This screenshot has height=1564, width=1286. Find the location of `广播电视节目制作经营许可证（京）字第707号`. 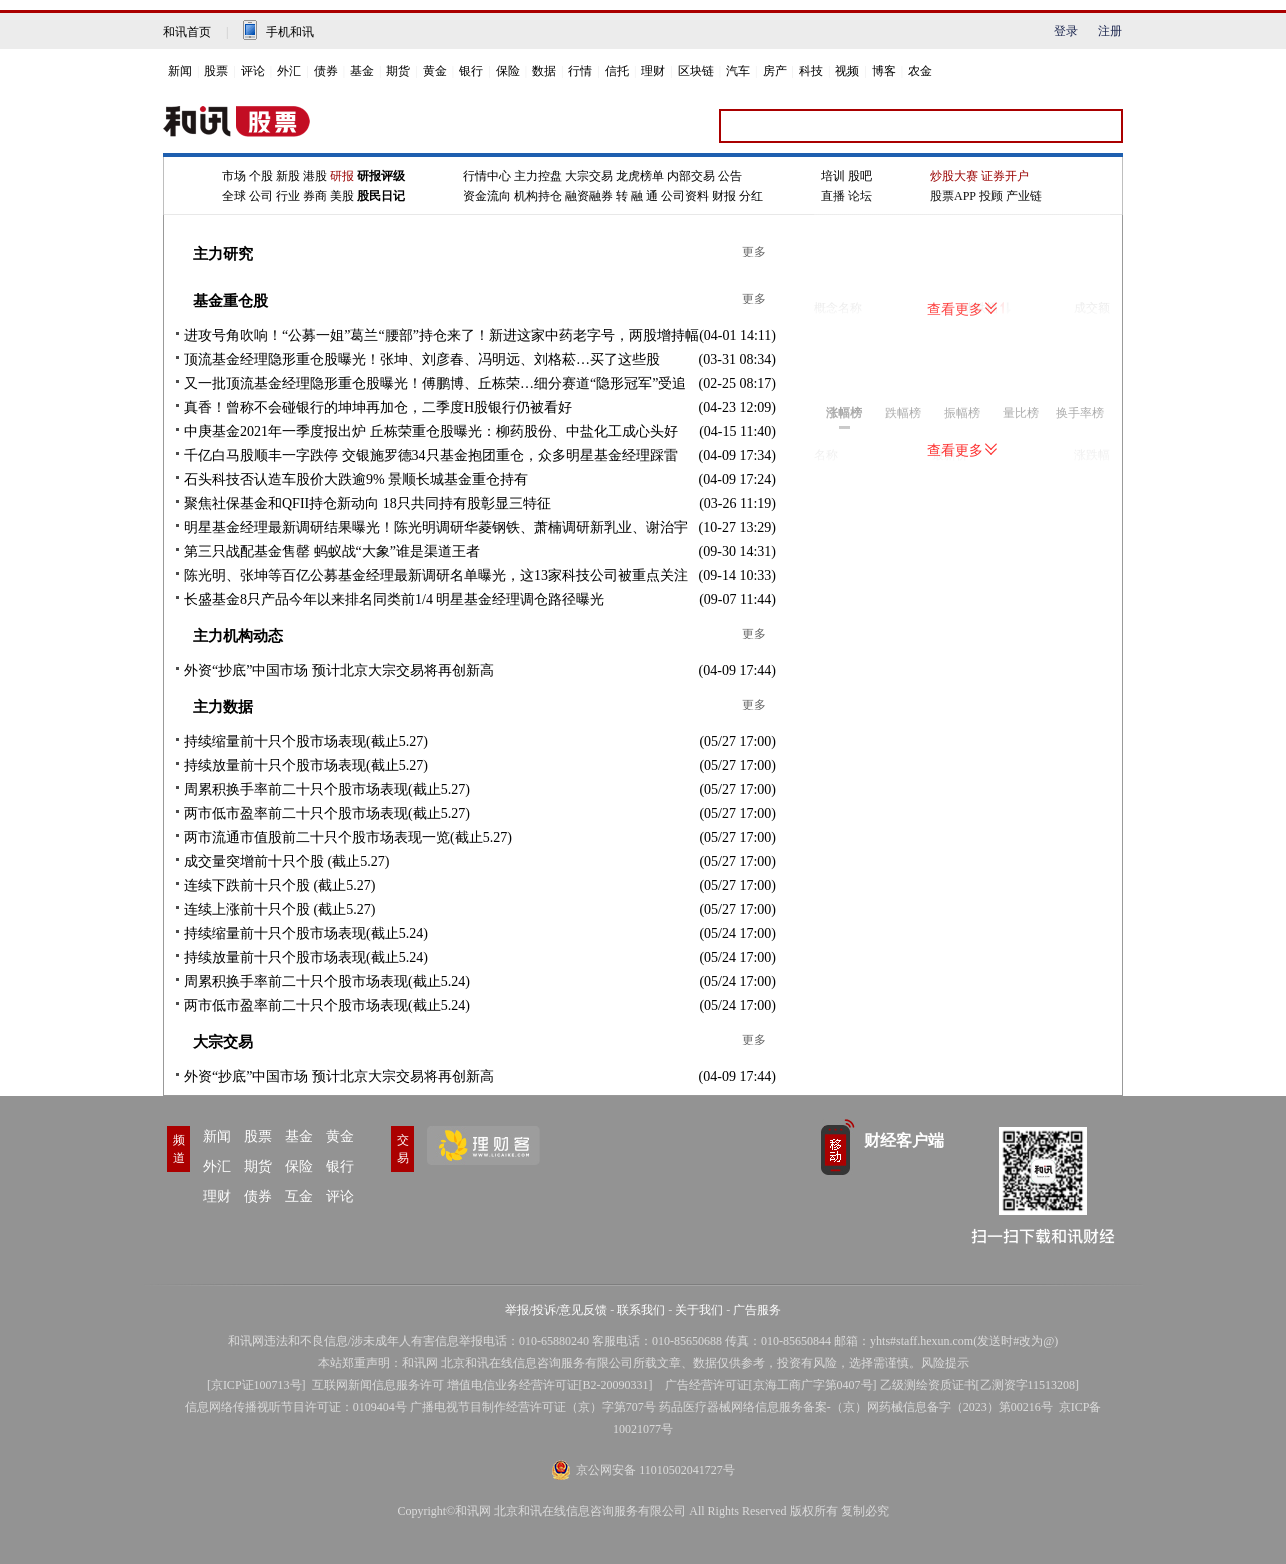

广播电视节目制作经营许可证（京）字第707号 is located at coordinates (533, 1407).